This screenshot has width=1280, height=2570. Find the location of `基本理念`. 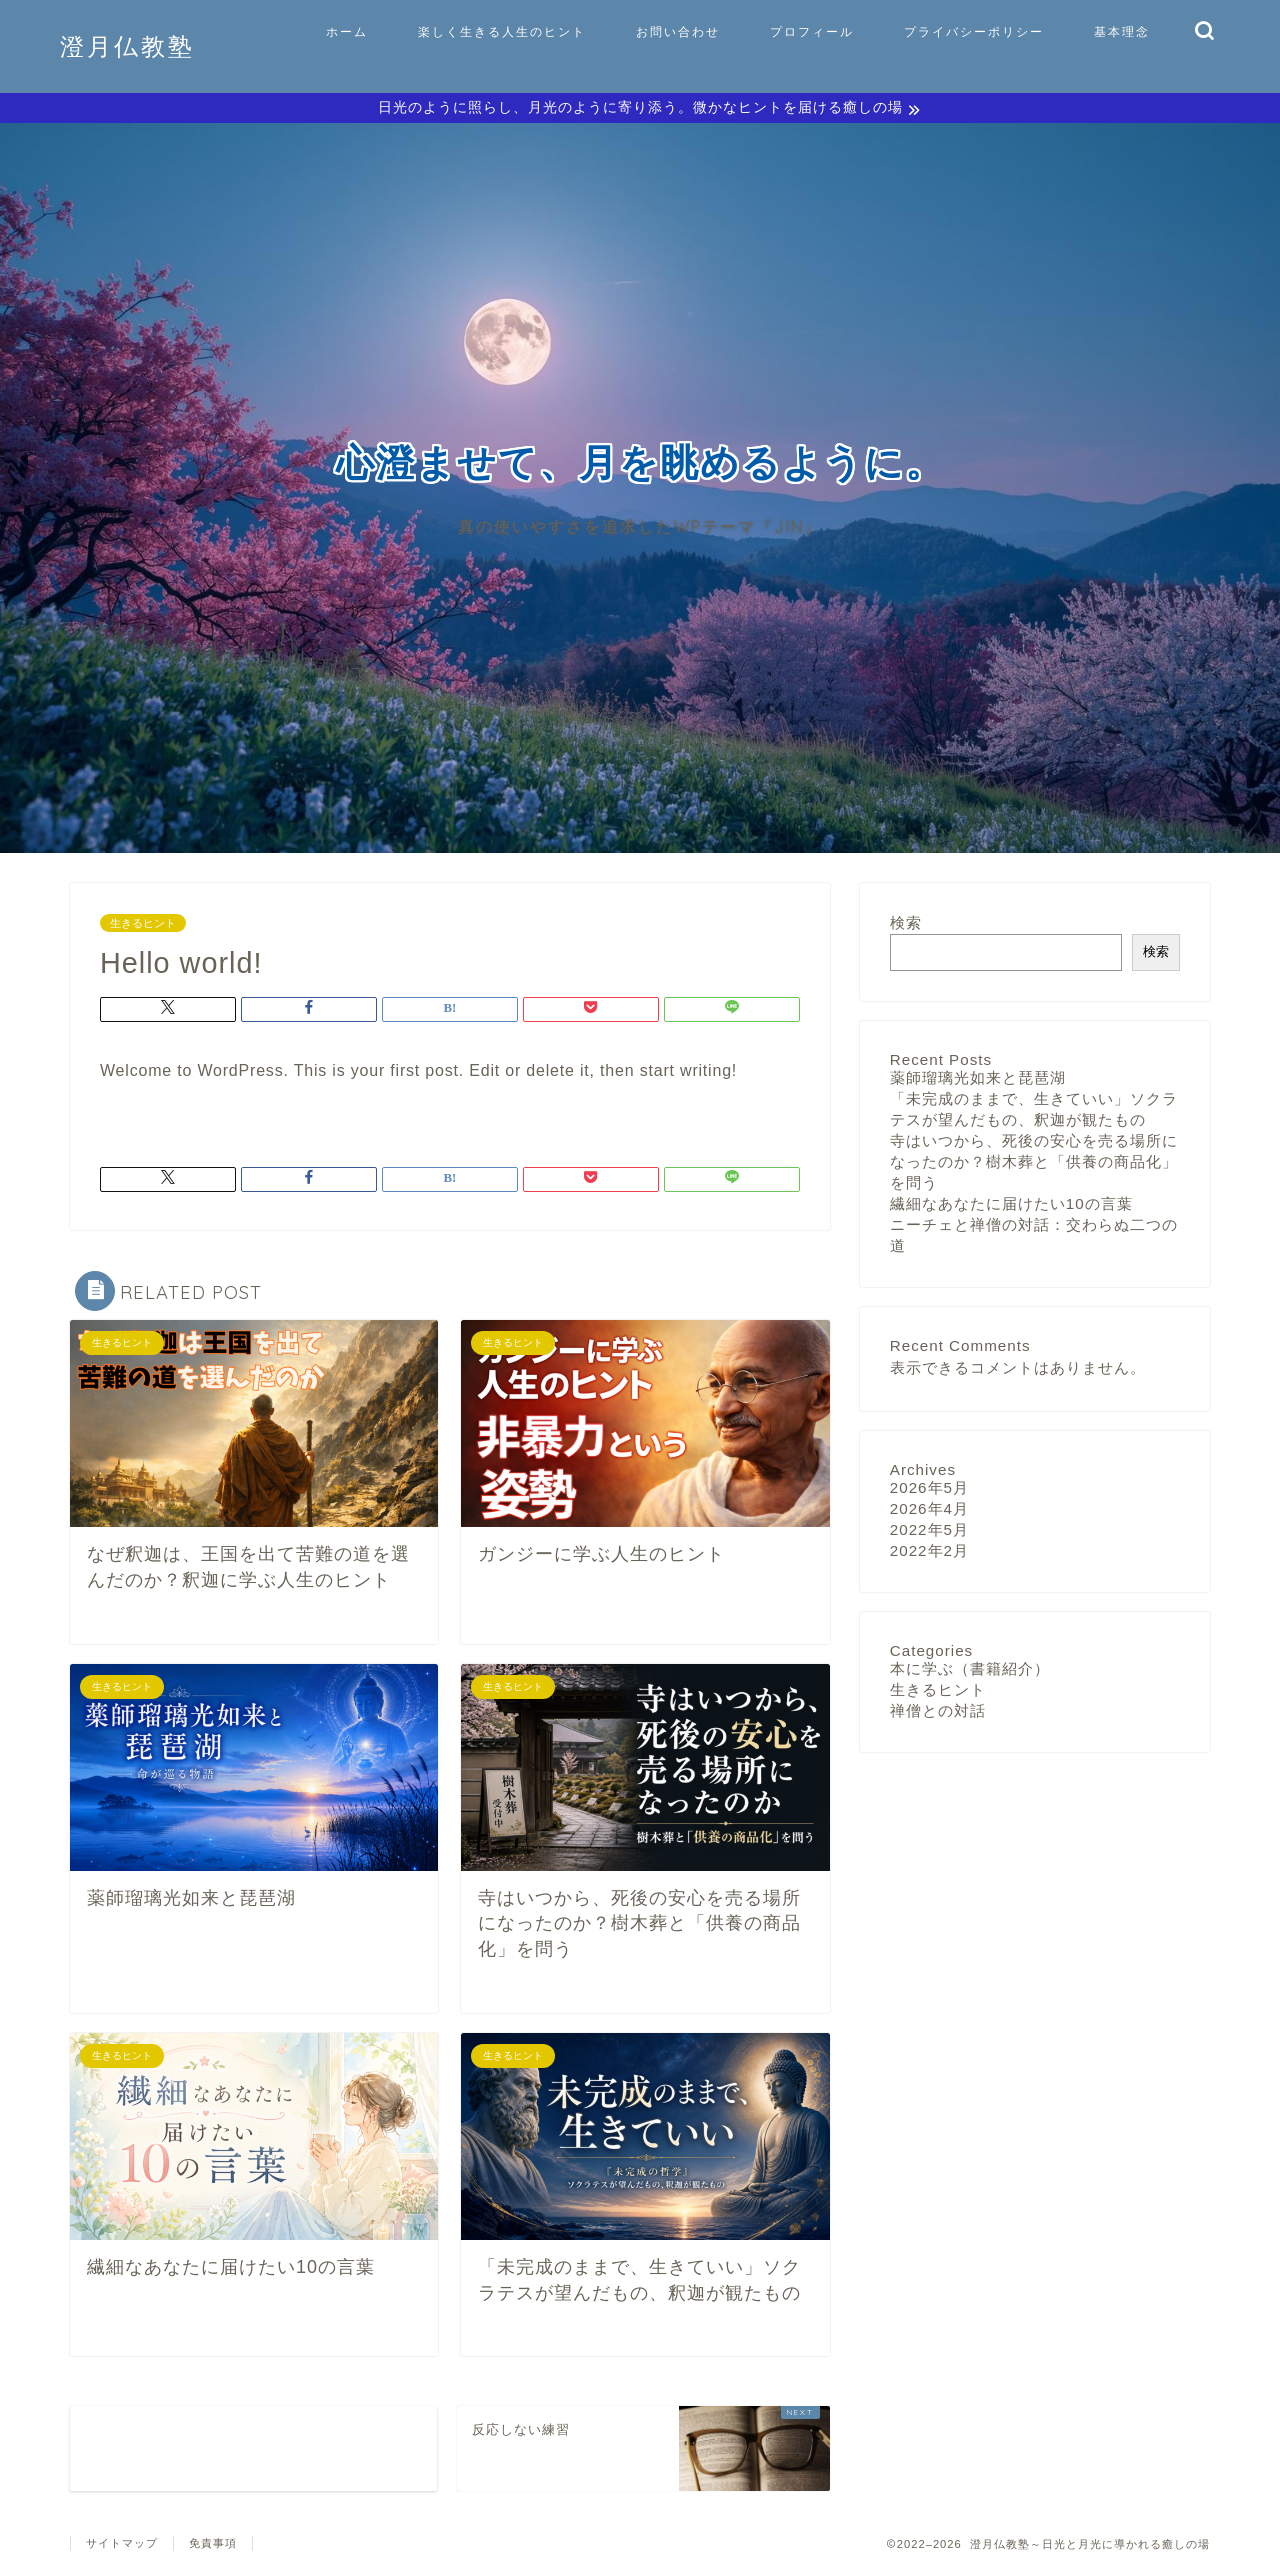

基本理念 is located at coordinates (1122, 31).